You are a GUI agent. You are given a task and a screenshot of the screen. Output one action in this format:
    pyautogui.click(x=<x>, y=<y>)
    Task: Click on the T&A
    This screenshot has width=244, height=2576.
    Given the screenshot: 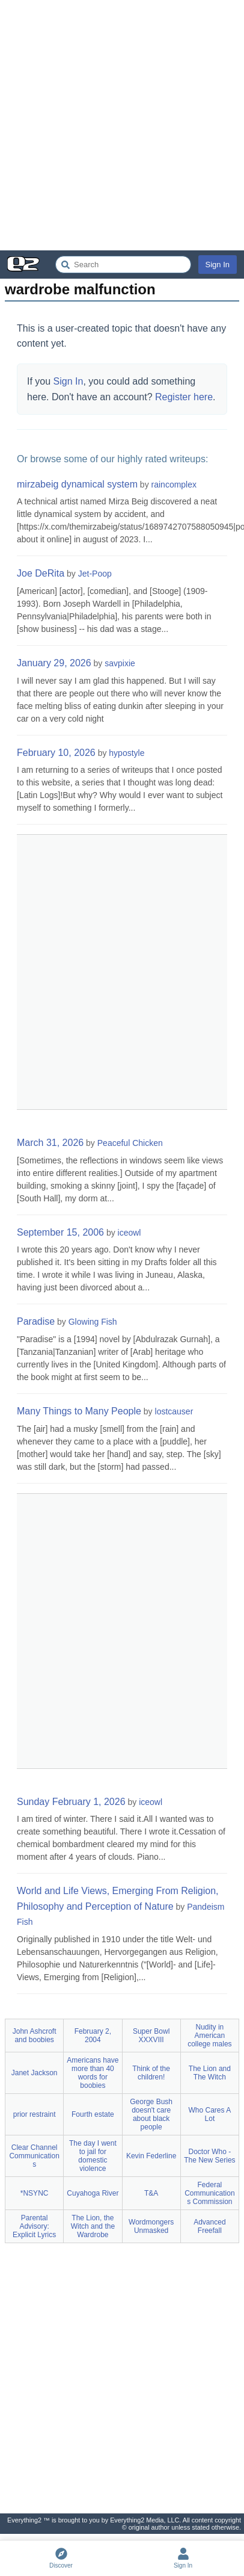 What is the action you would take?
    pyautogui.click(x=151, y=2193)
    